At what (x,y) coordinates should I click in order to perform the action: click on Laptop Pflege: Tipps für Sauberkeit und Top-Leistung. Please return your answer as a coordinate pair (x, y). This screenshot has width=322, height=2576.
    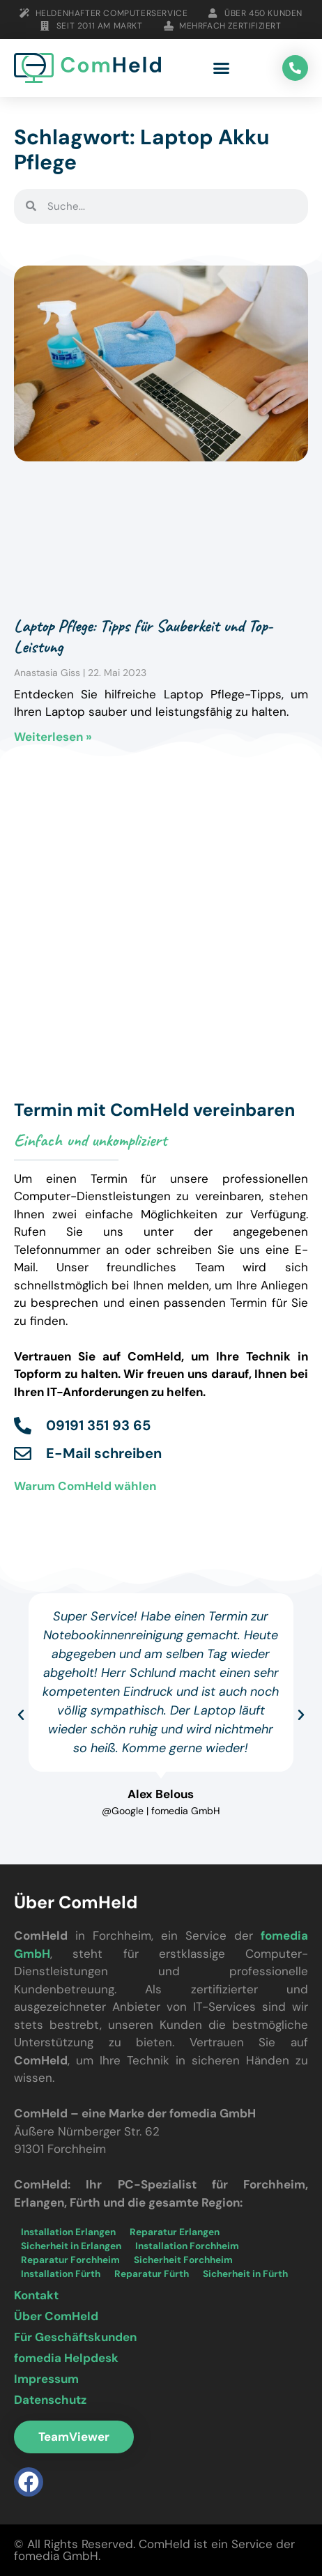
    Looking at the image, I should click on (143, 636).